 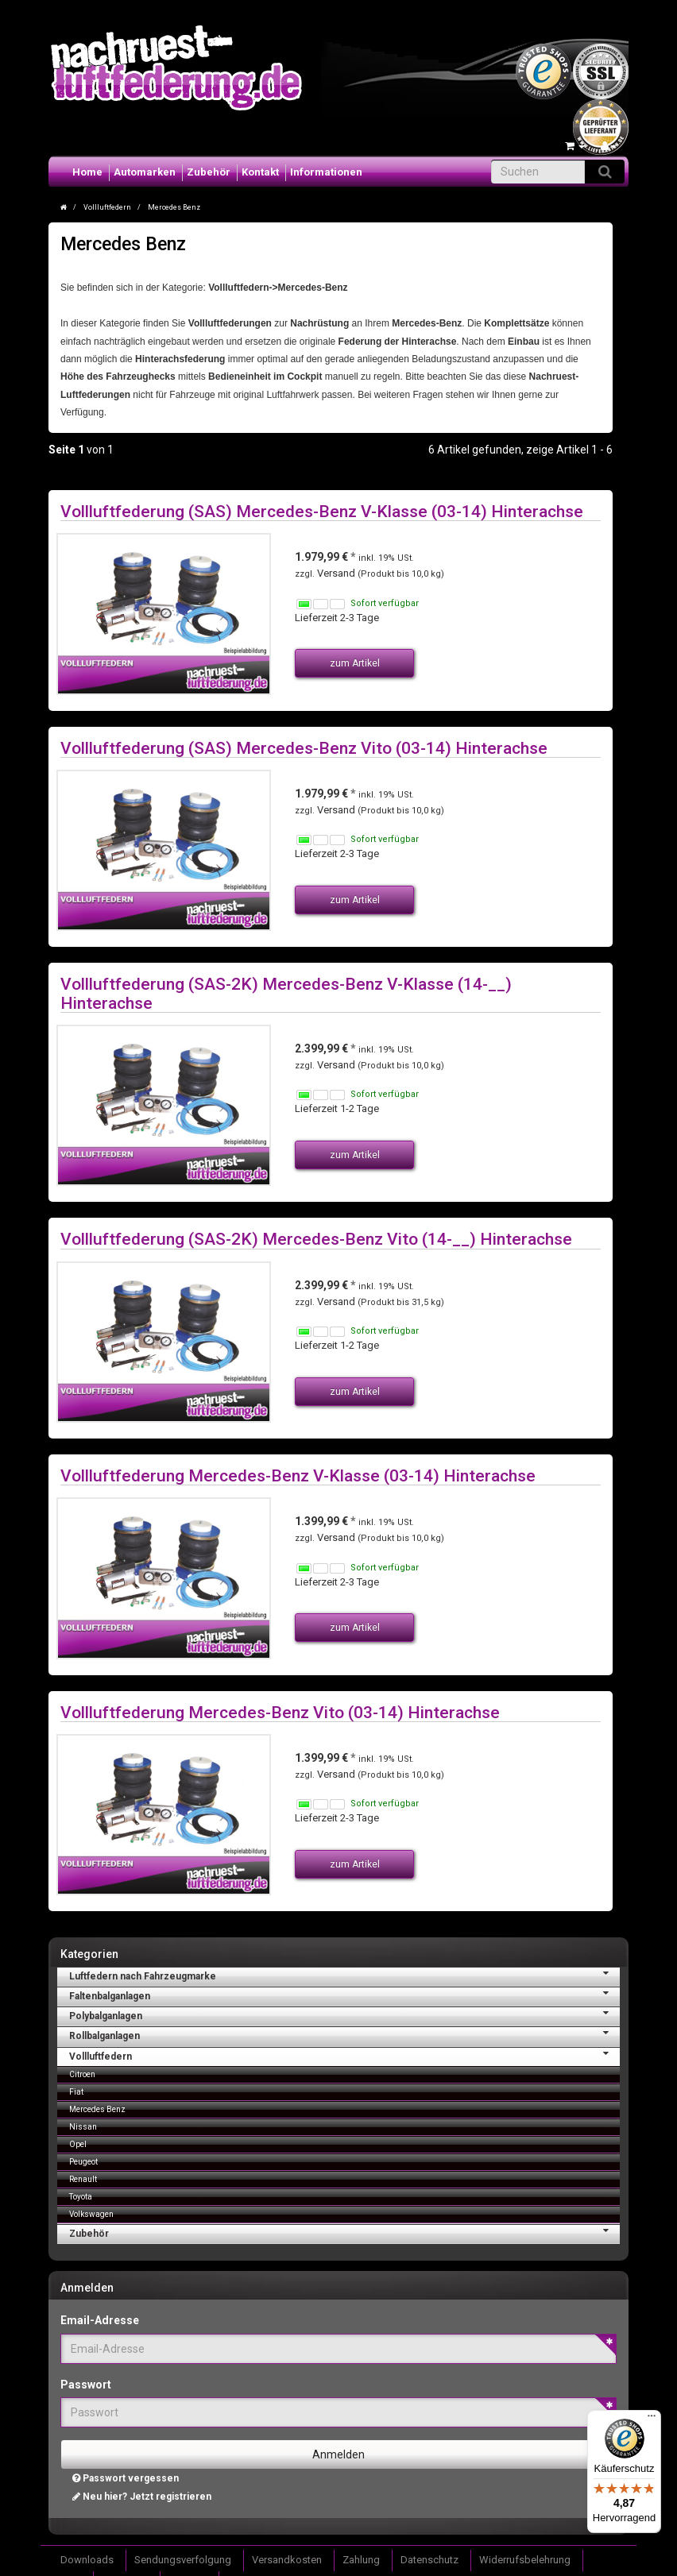 I want to click on Rollbalganlagen, so click(x=344, y=2034).